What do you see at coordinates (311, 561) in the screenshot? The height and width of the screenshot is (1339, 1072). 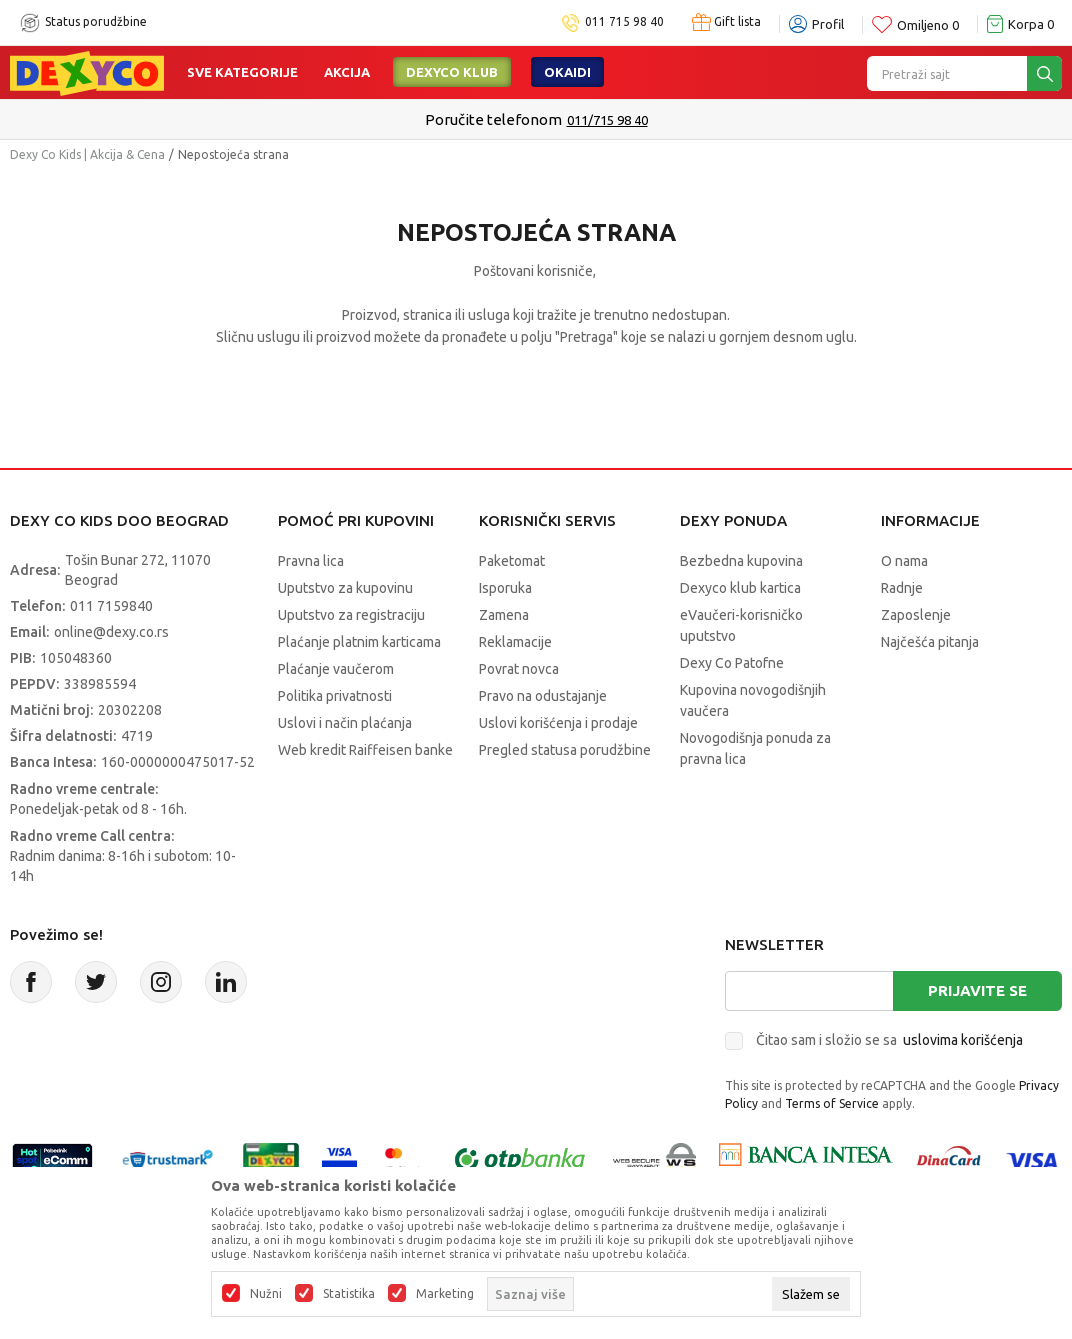 I see `Pravna lica` at bounding box center [311, 561].